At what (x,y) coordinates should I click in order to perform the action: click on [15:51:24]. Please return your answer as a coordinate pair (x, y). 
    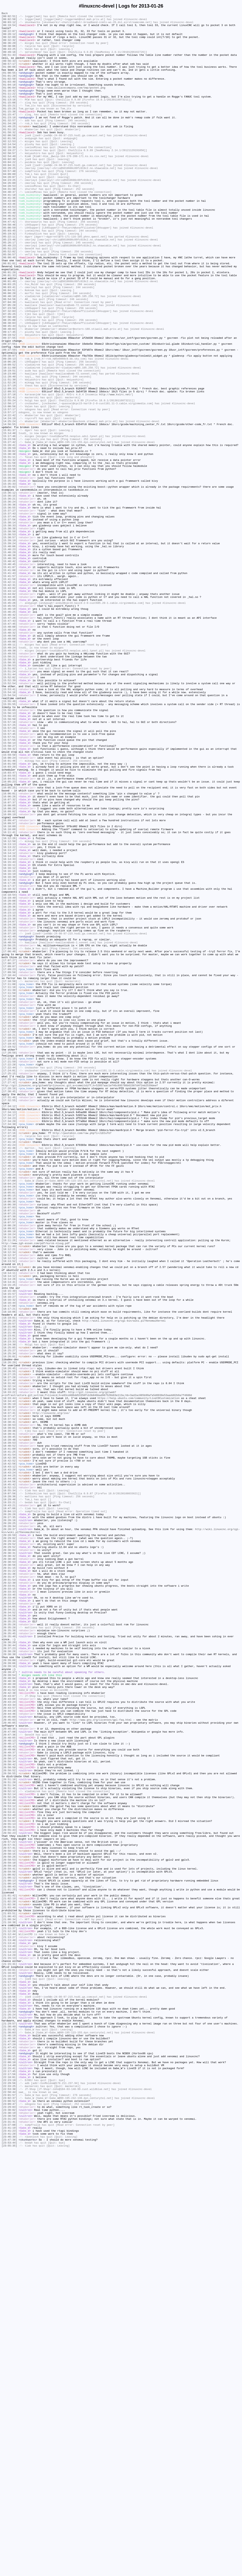
    Looking at the image, I should click on (9, 803).